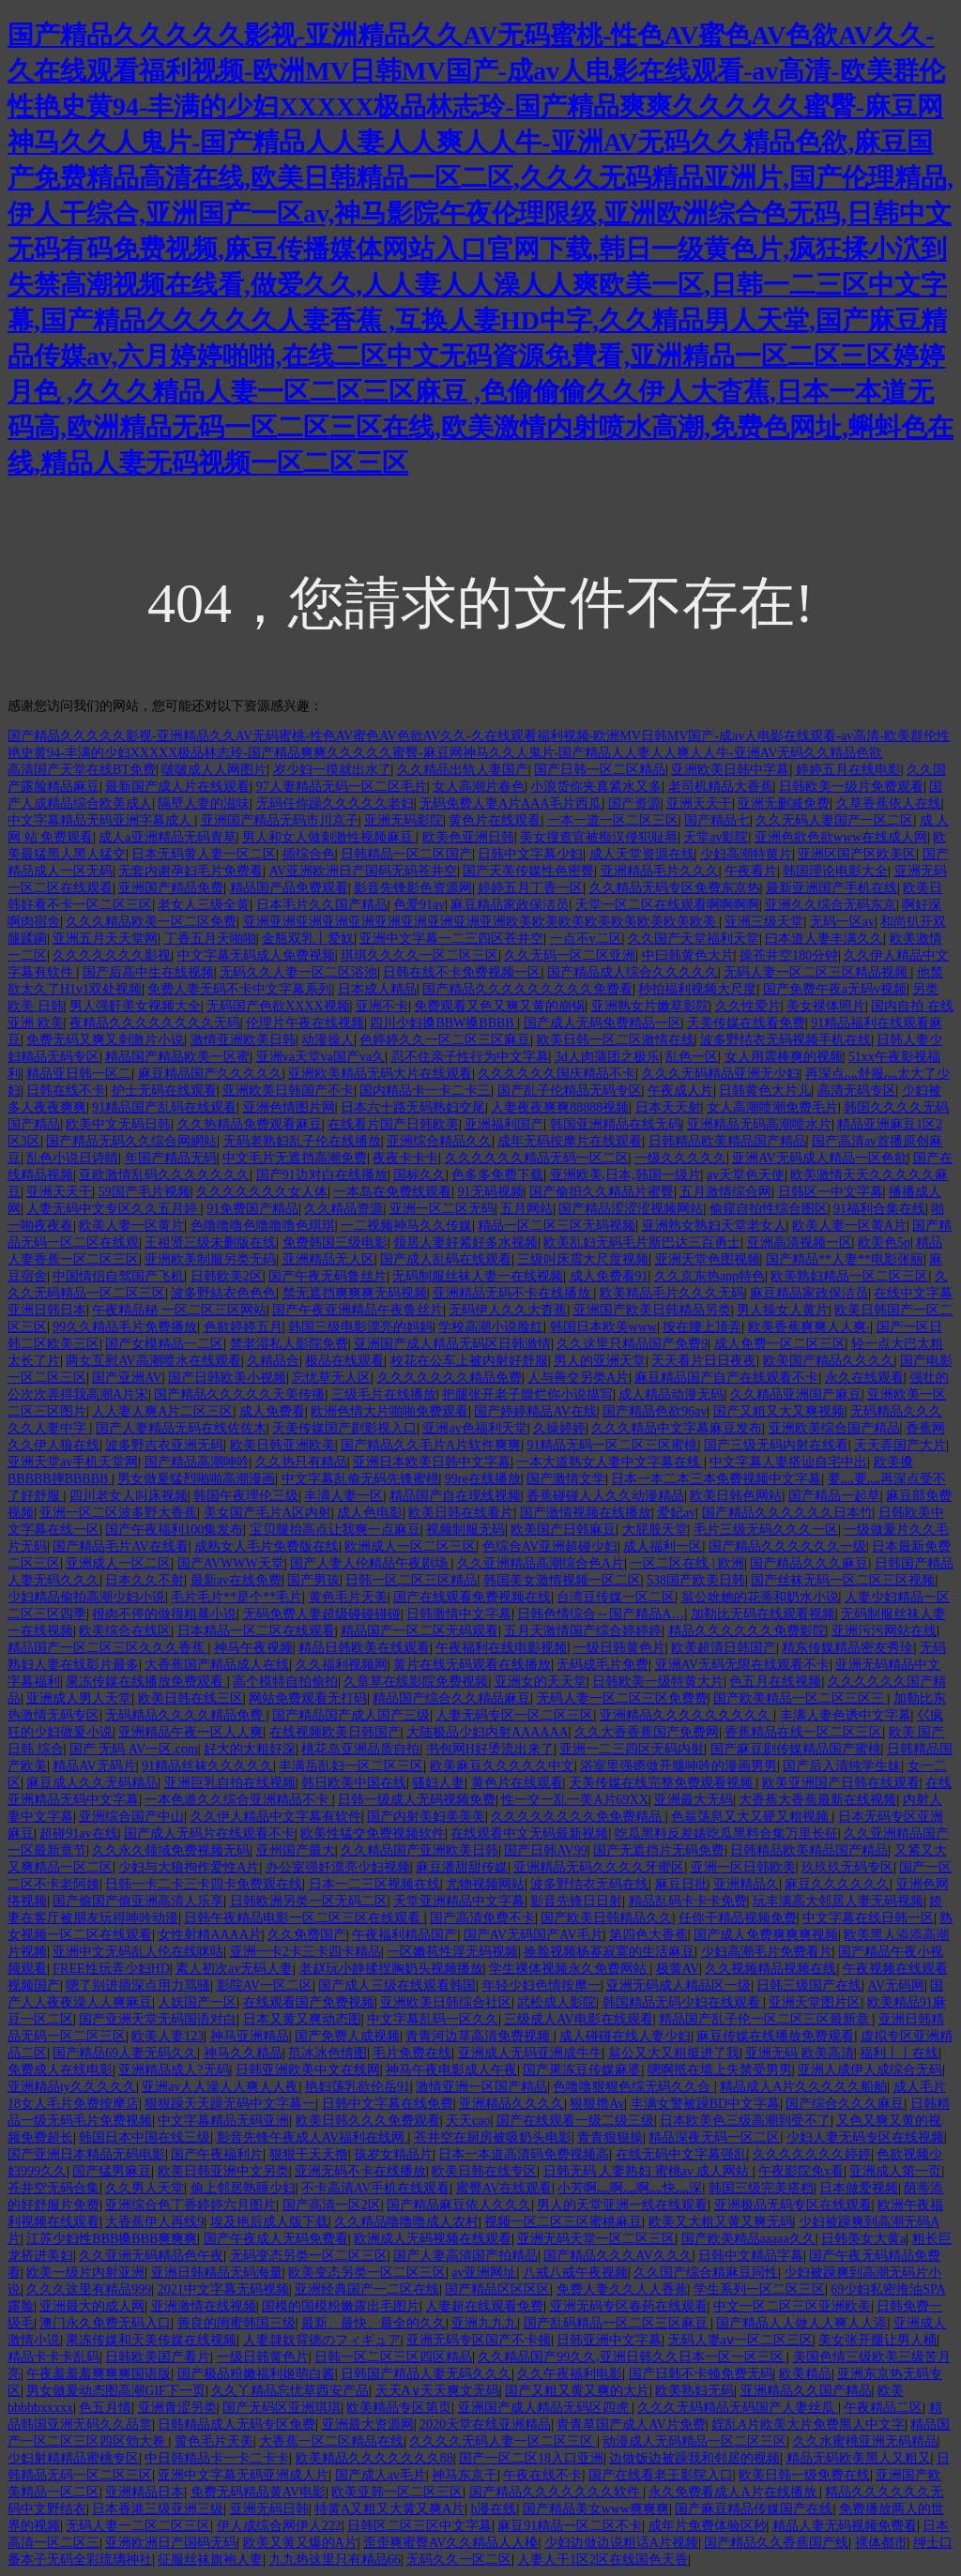 This screenshot has height=2576, width=961. What do you see at coordinates (542, 2475) in the screenshot?
I see `午夜在线不卡` at bounding box center [542, 2475].